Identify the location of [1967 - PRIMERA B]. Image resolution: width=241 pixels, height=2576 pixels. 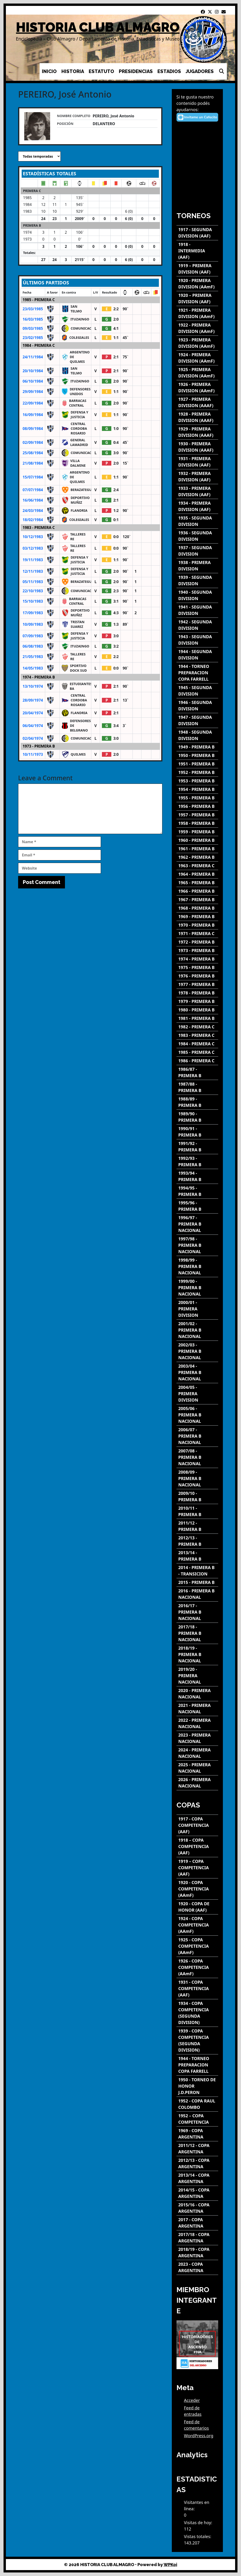
(197, 899).